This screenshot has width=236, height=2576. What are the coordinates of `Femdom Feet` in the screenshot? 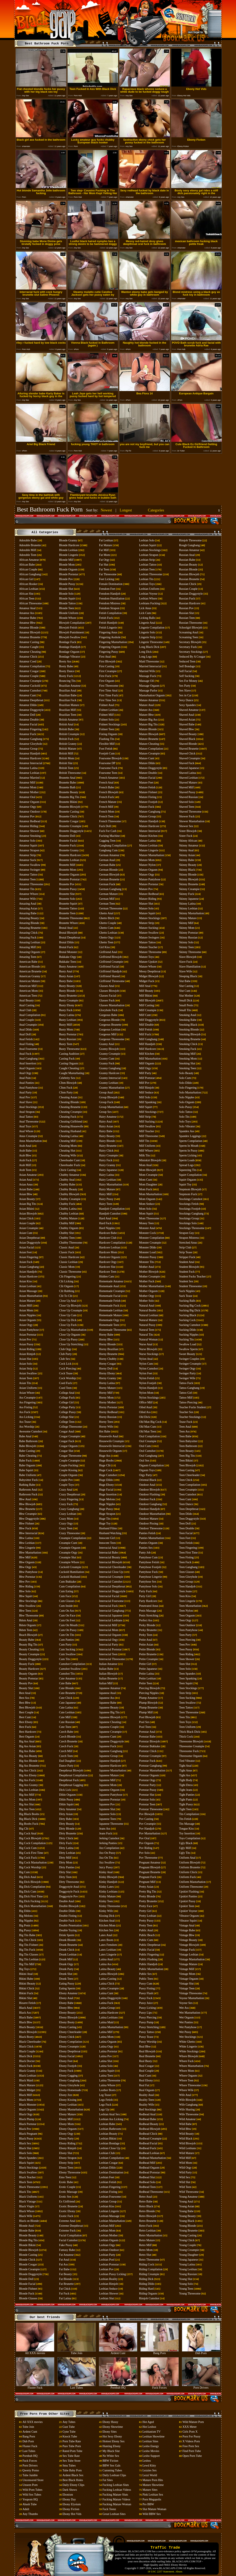 It's located at (107, 588).